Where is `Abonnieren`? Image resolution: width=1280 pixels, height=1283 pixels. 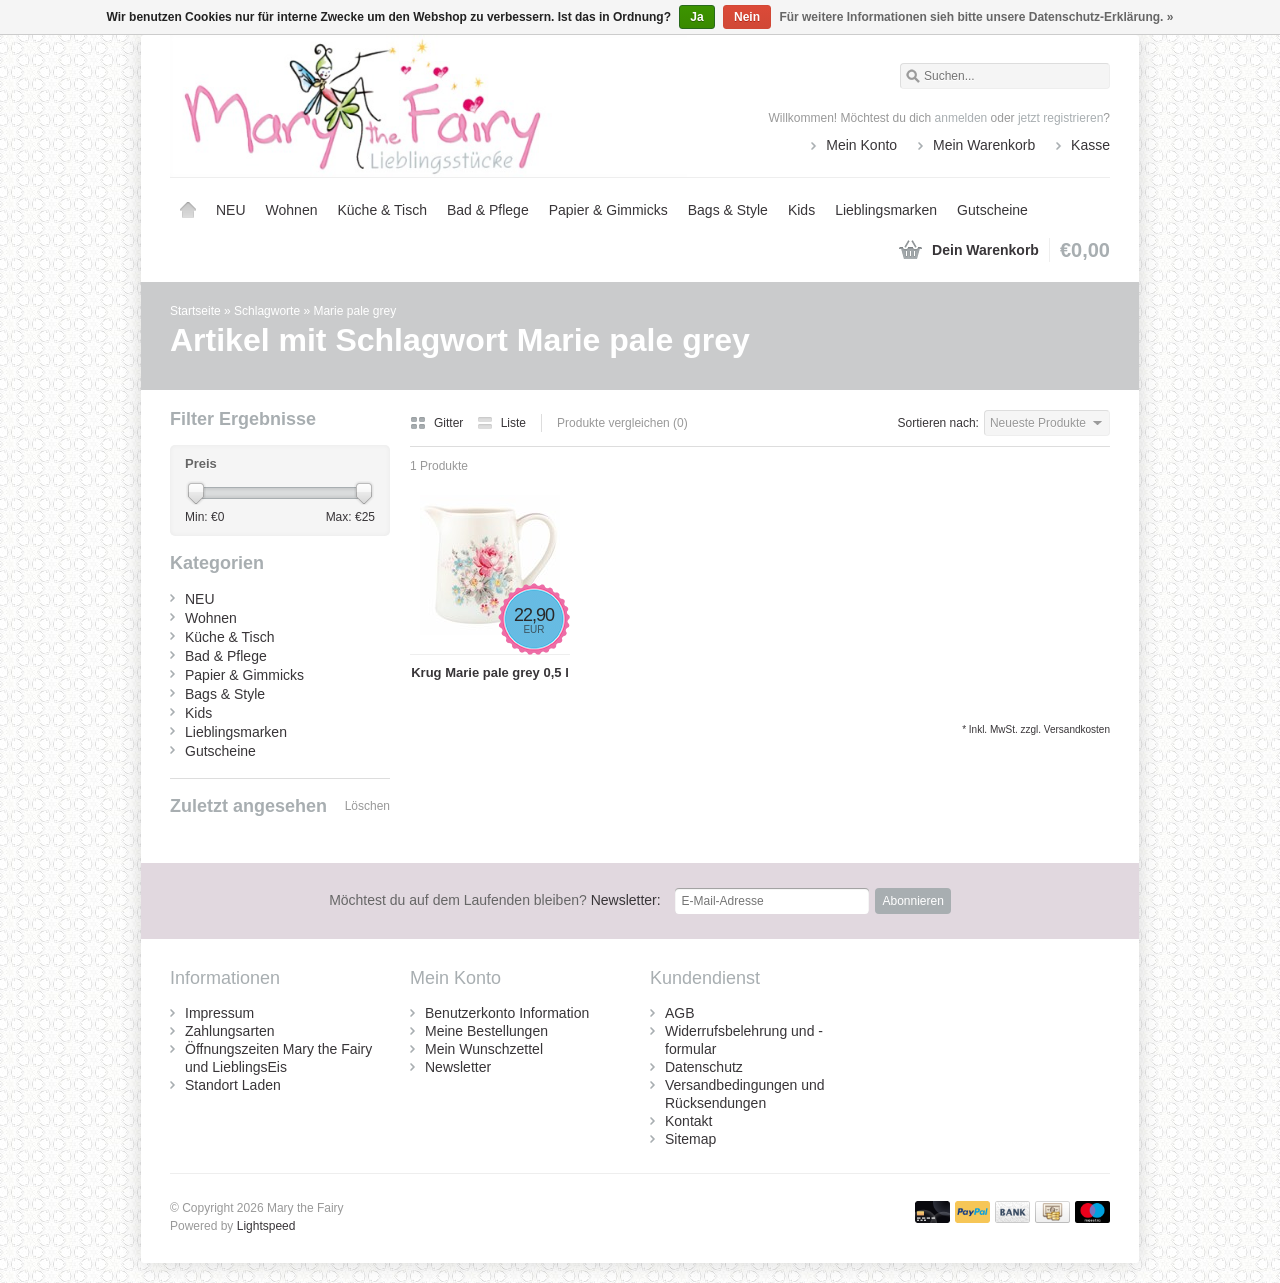
Abonnieren is located at coordinates (912, 901).